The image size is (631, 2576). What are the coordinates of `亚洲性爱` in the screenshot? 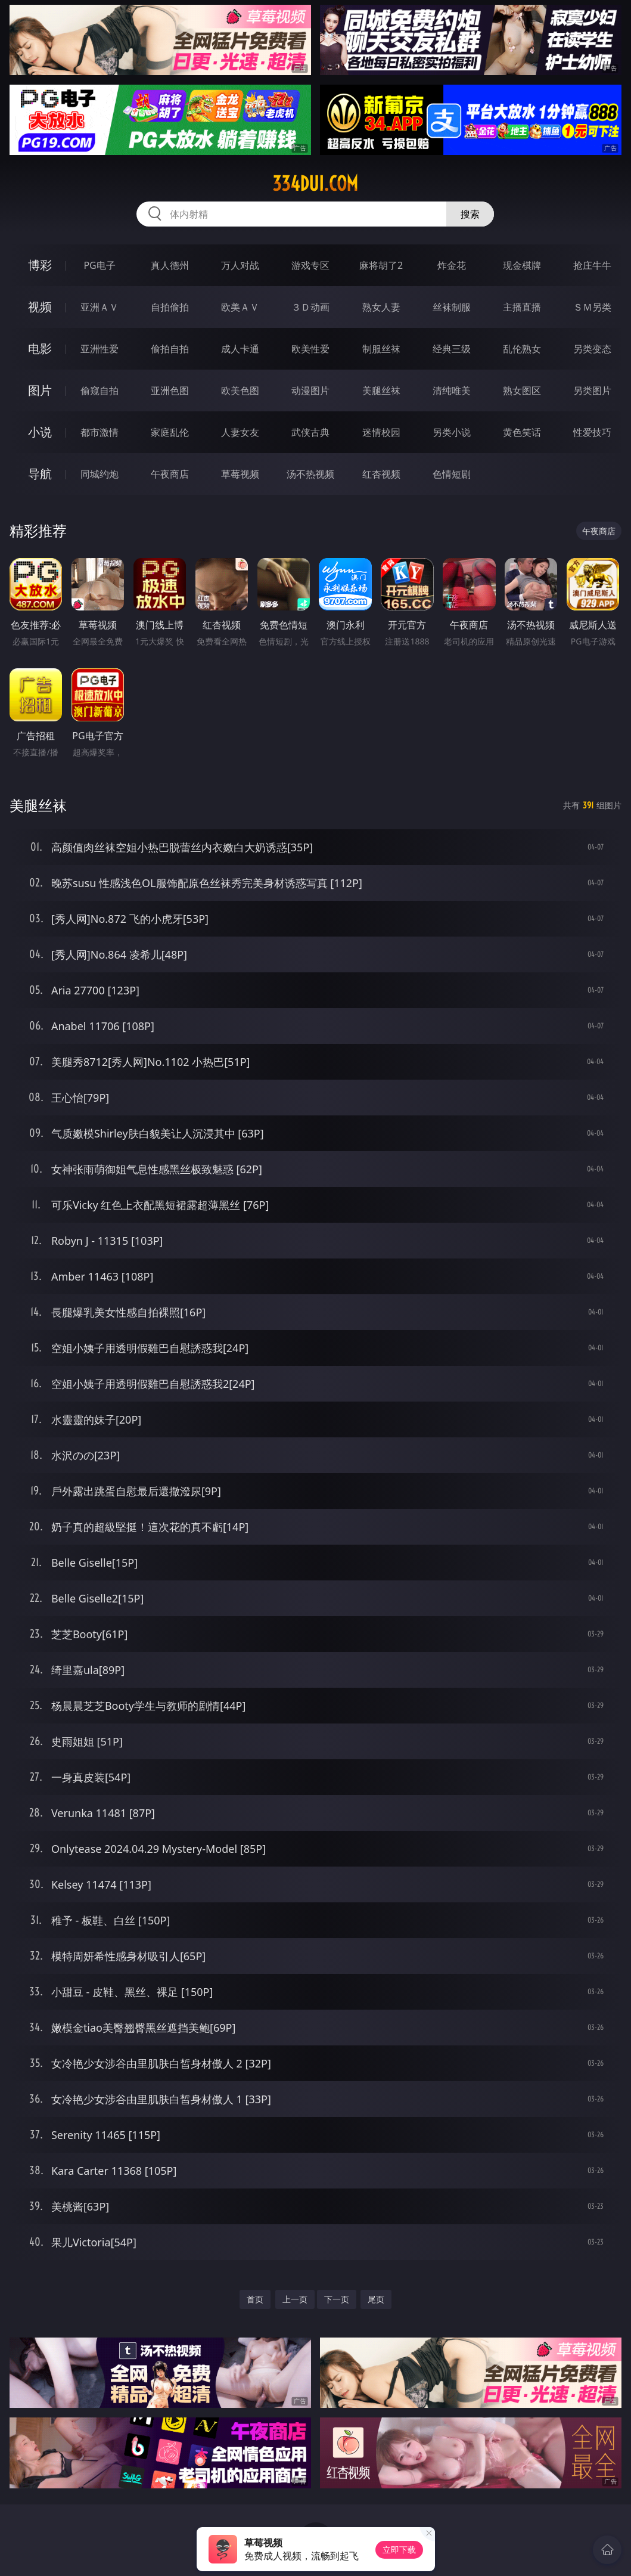 It's located at (99, 348).